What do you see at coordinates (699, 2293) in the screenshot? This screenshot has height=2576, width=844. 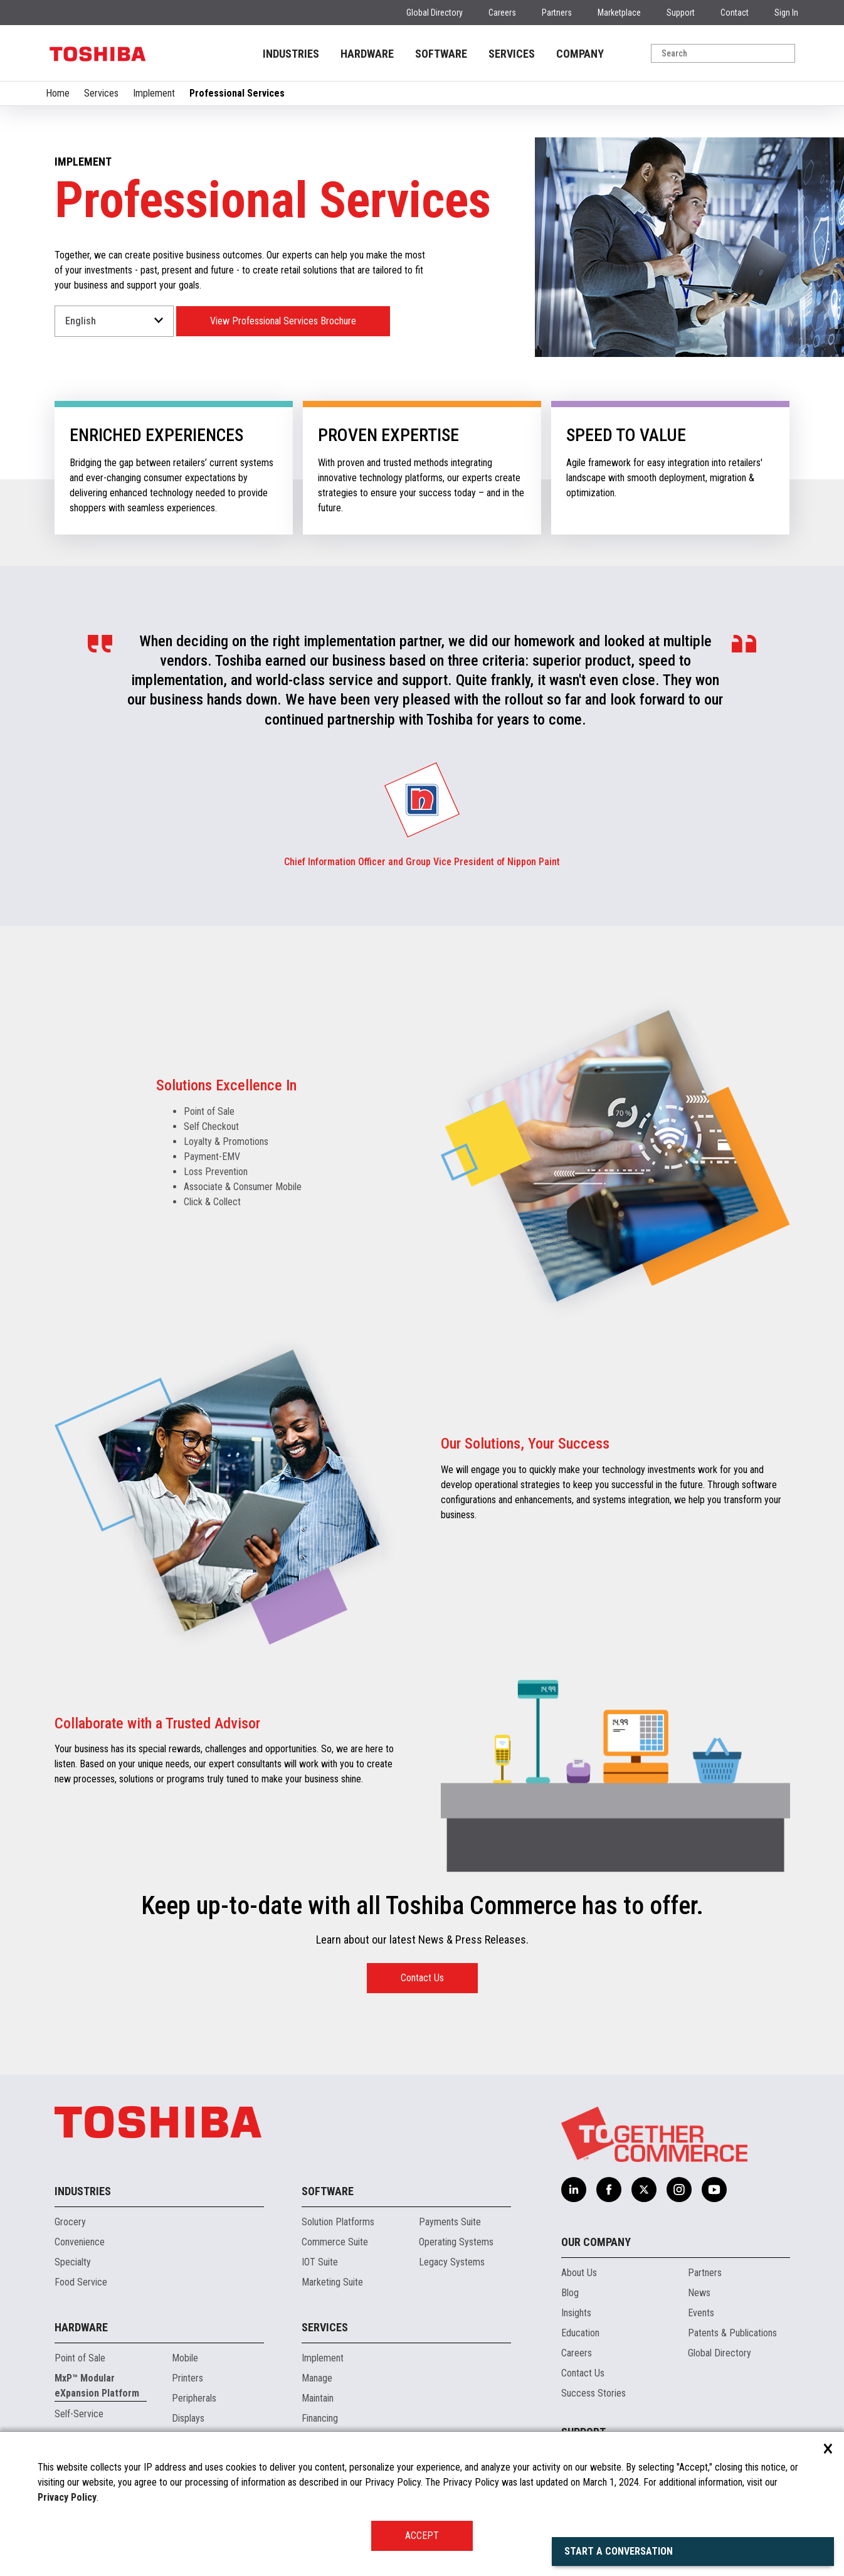 I see `News` at bounding box center [699, 2293].